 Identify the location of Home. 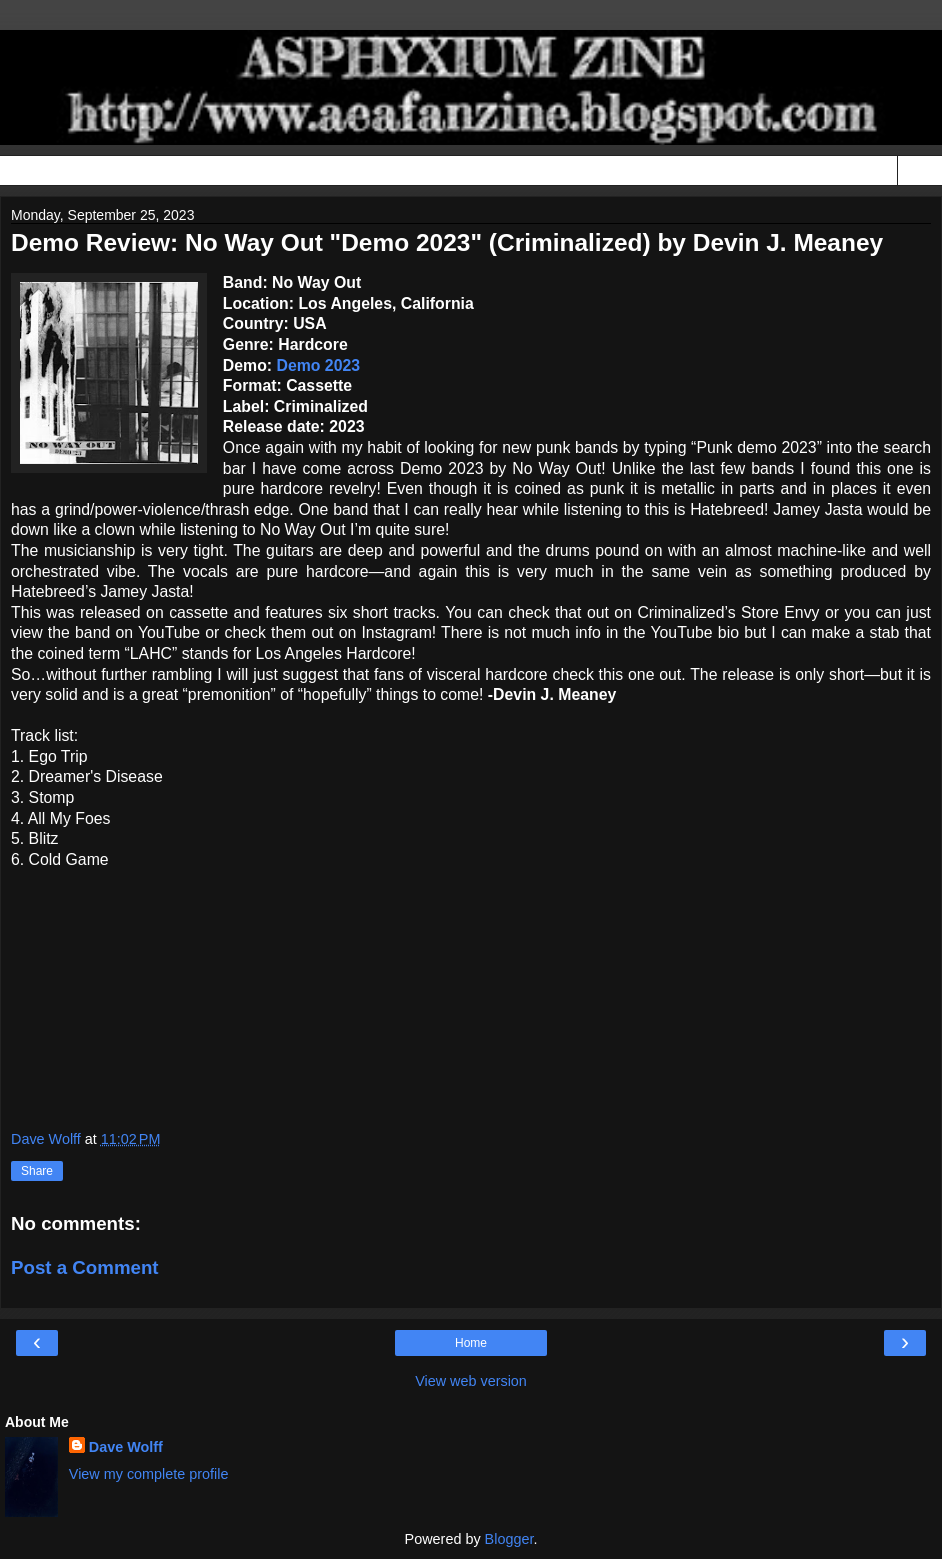
(471, 1343).